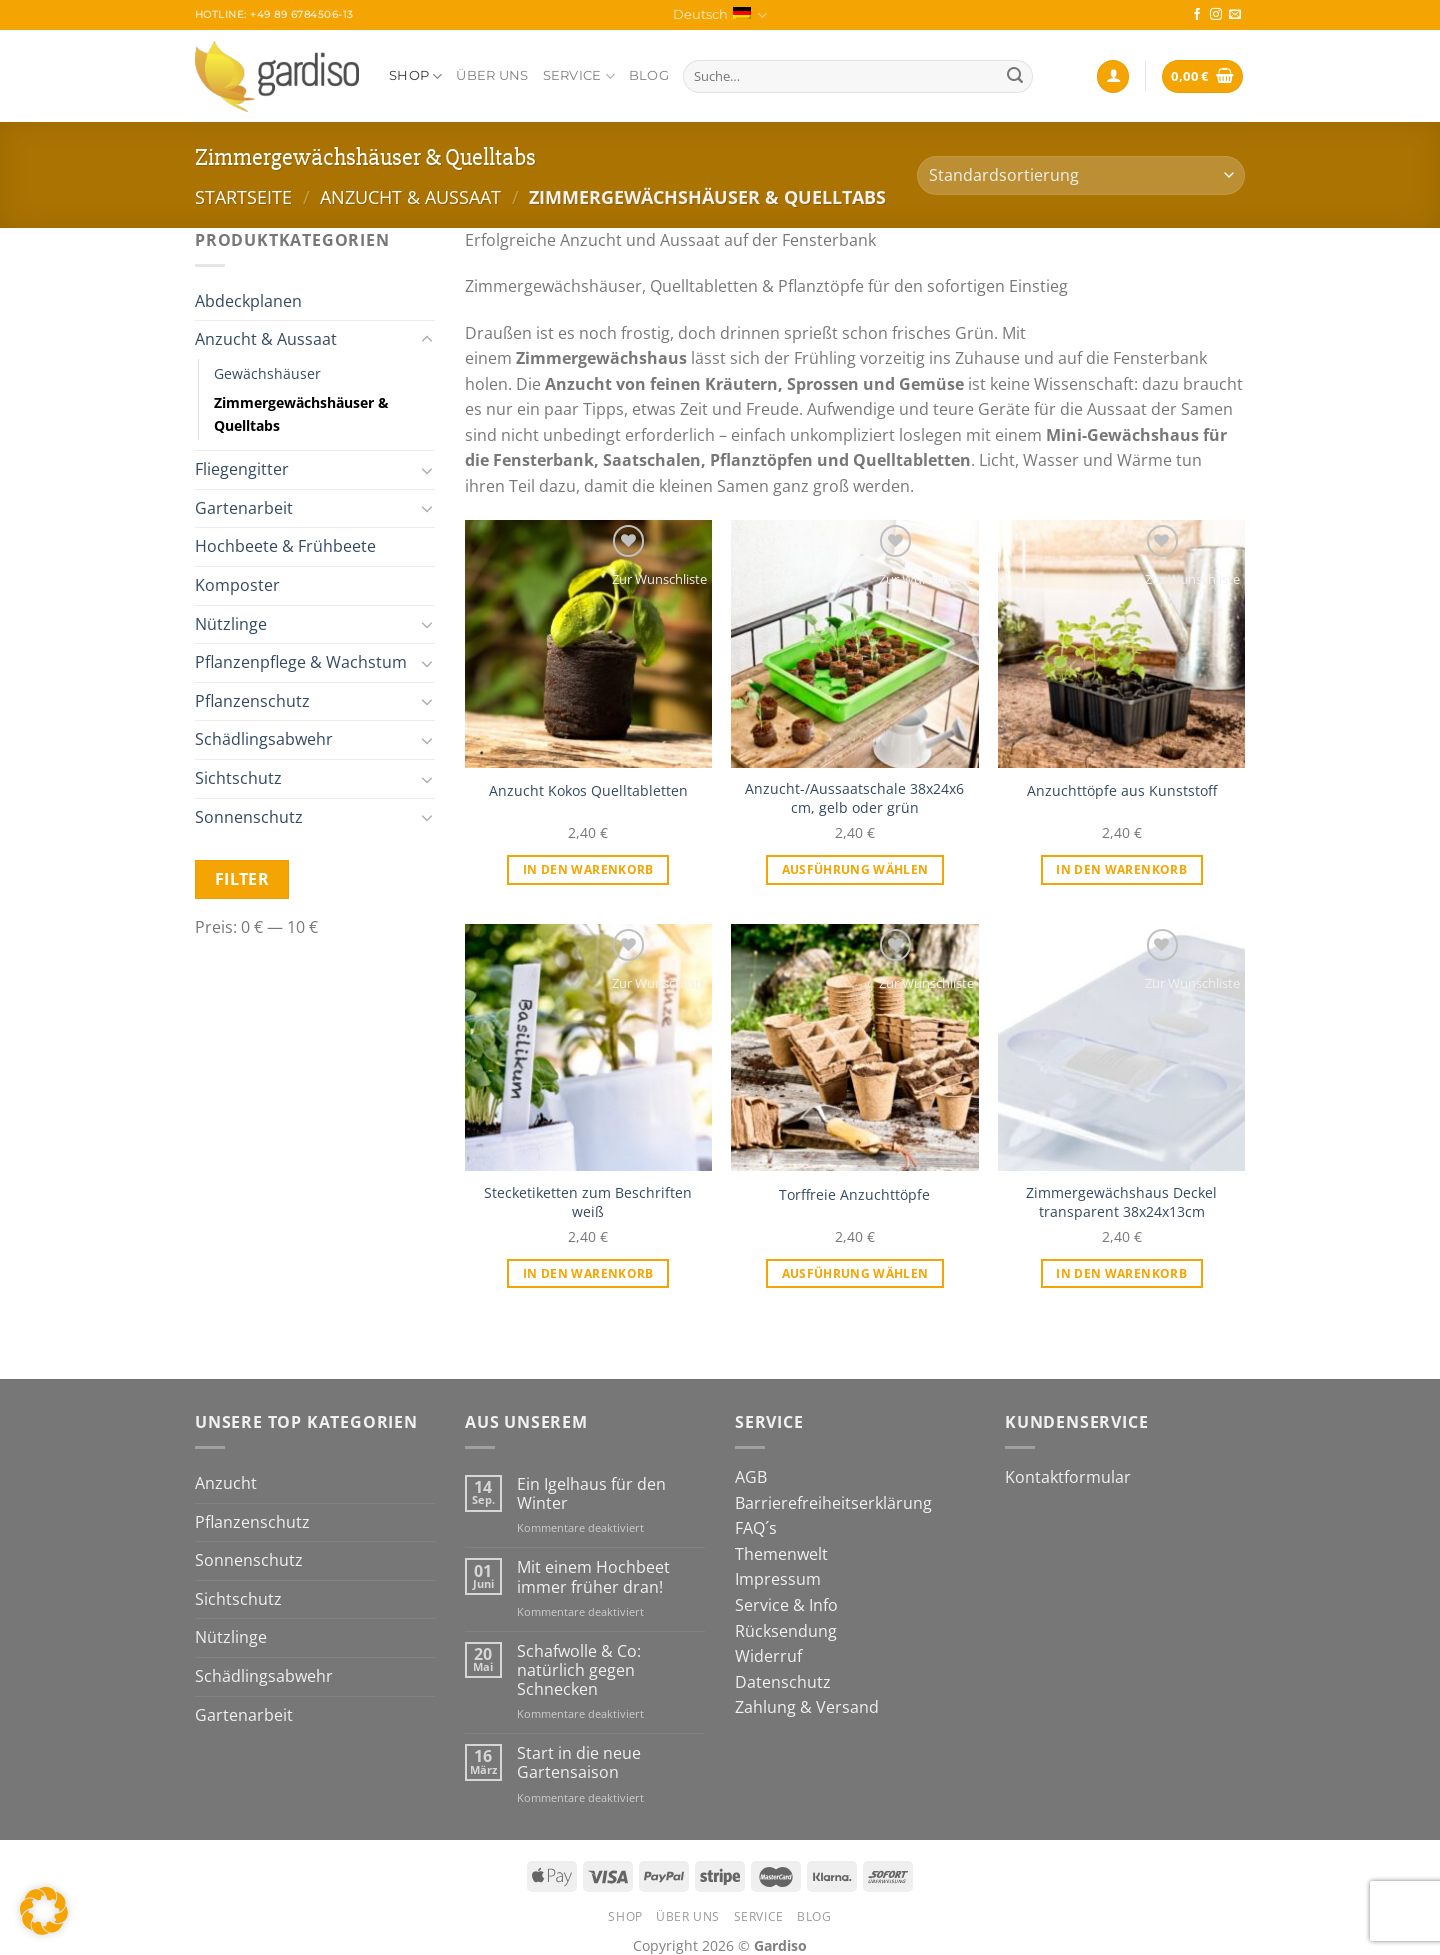 The height and width of the screenshot is (1955, 1440). I want to click on Kontaktformular, so click(1068, 1477).